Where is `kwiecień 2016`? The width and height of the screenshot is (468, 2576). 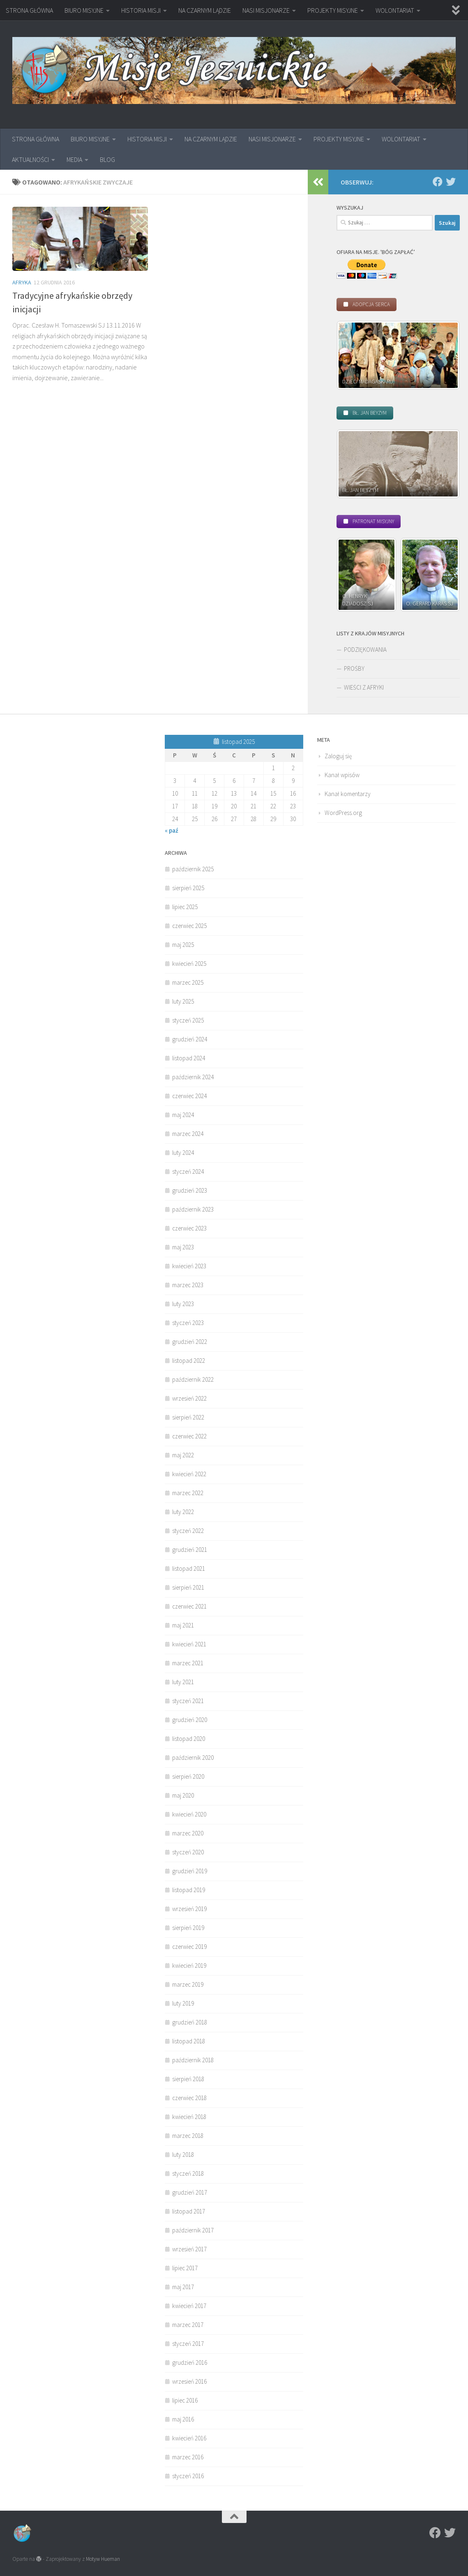
kwiecień 2016 is located at coordinates (189, 2438).